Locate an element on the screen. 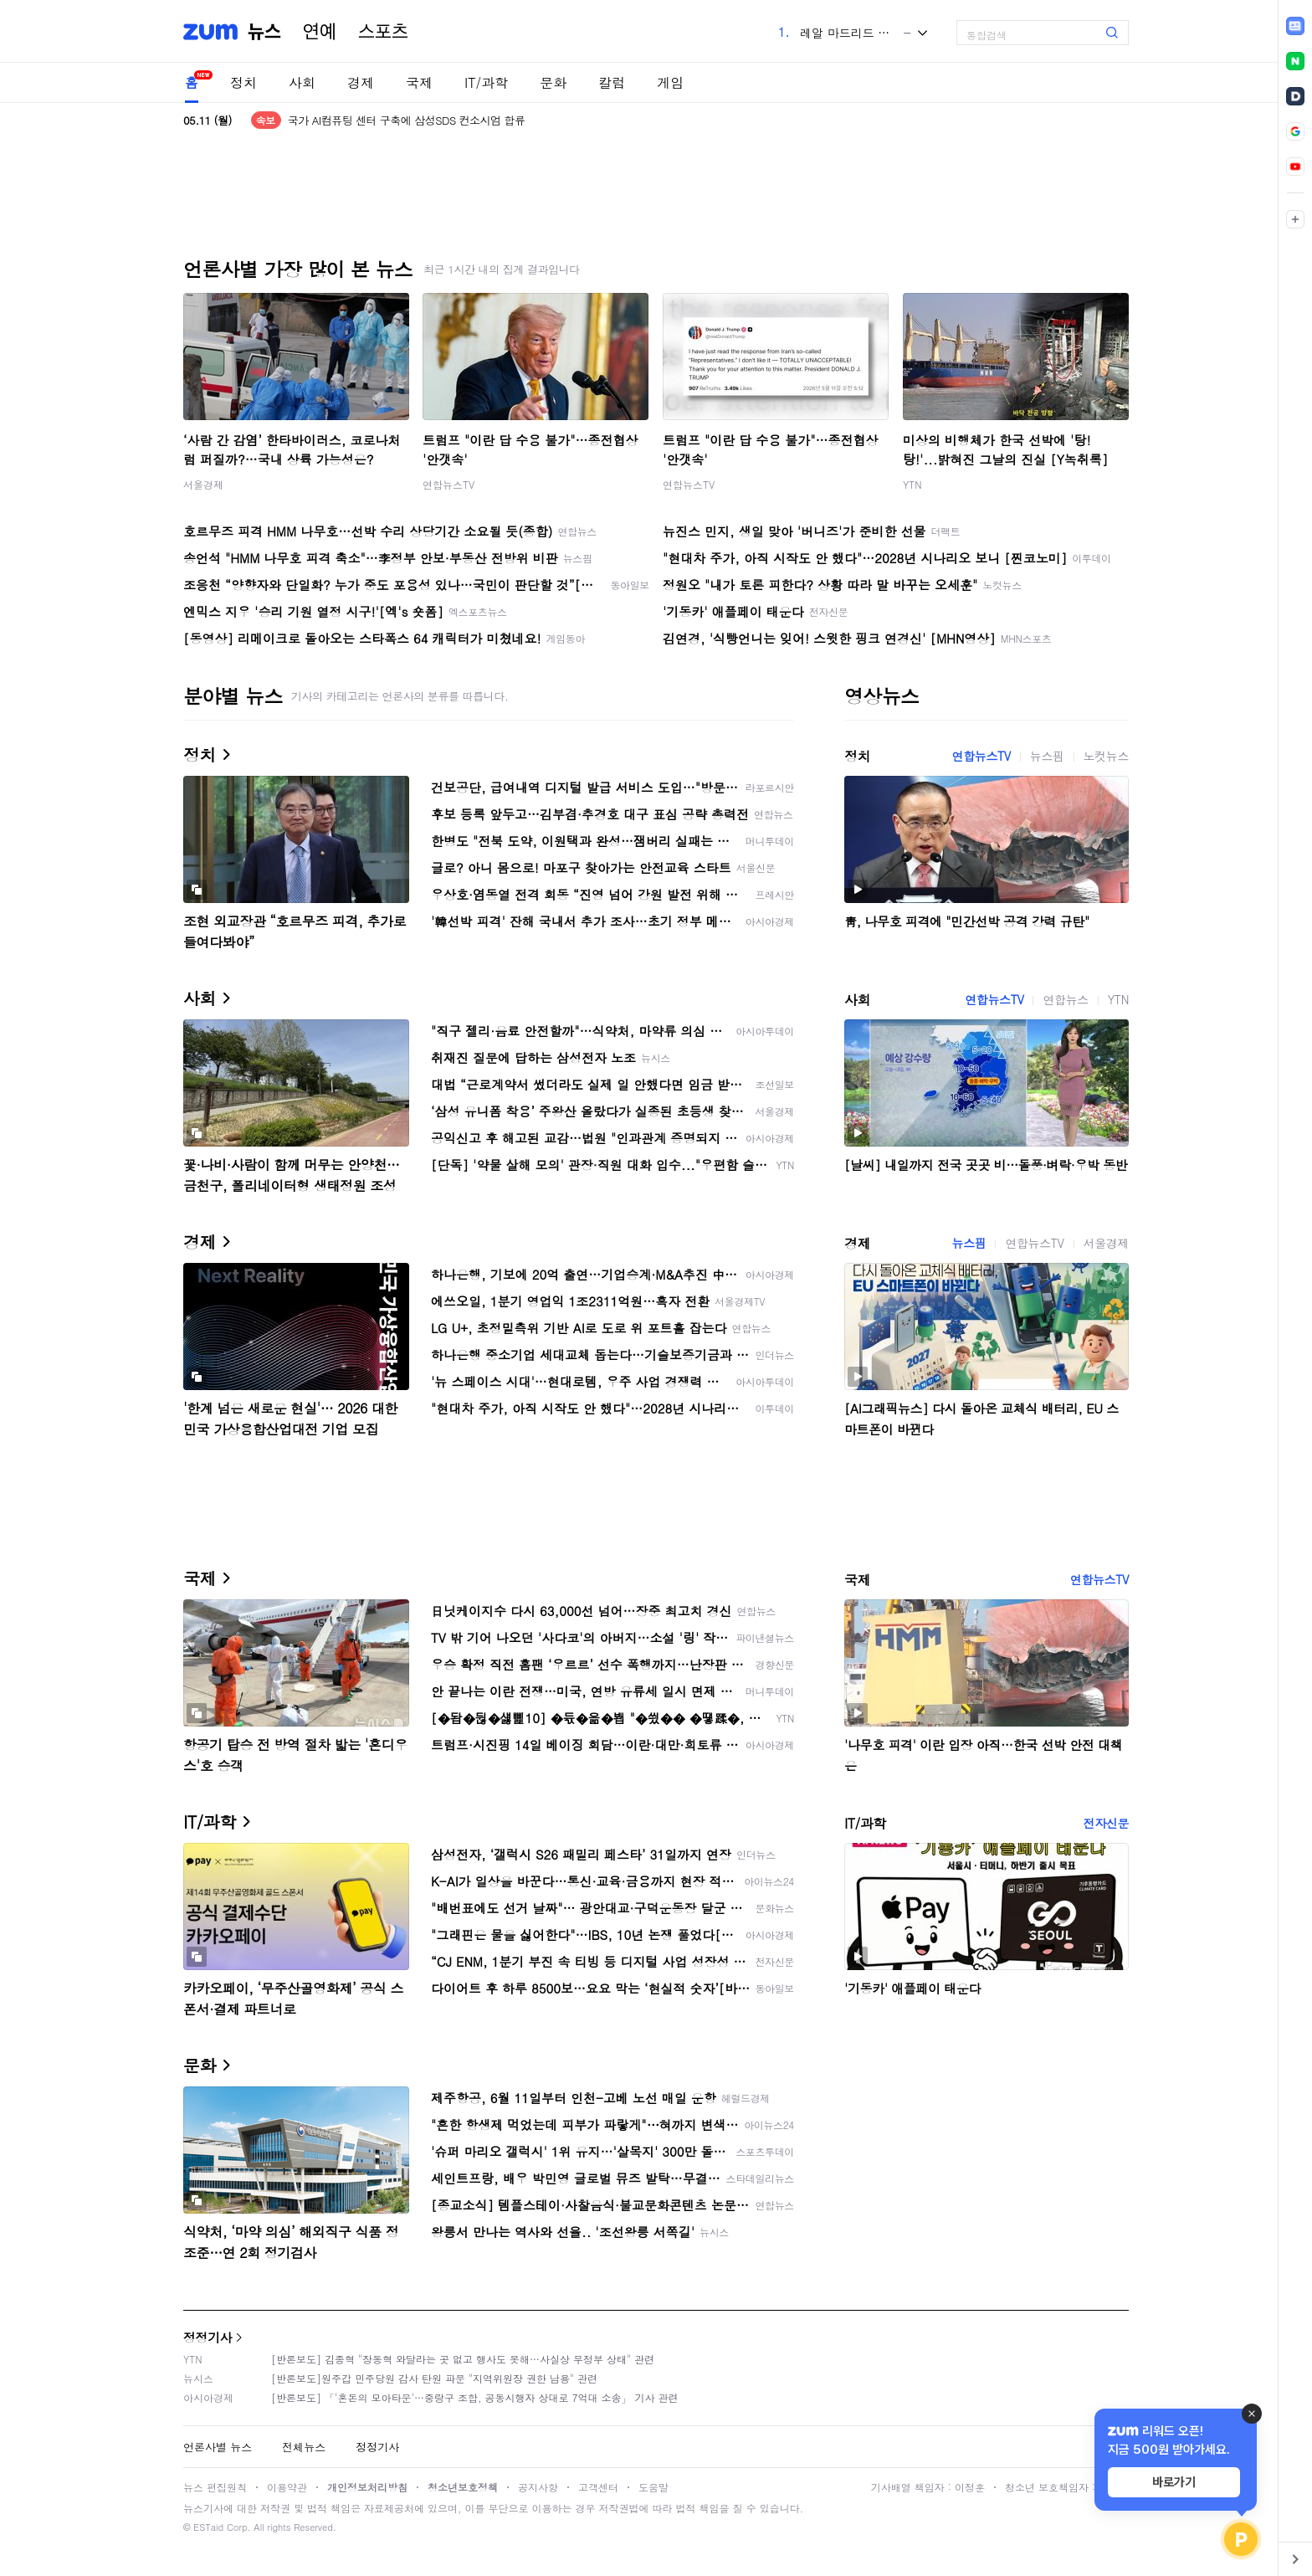  [반론보도]원주갑 민주당원 감사 탄원 파문 "지역위원장 권한 남용" 관련 is located at coordinates (434, 2378).